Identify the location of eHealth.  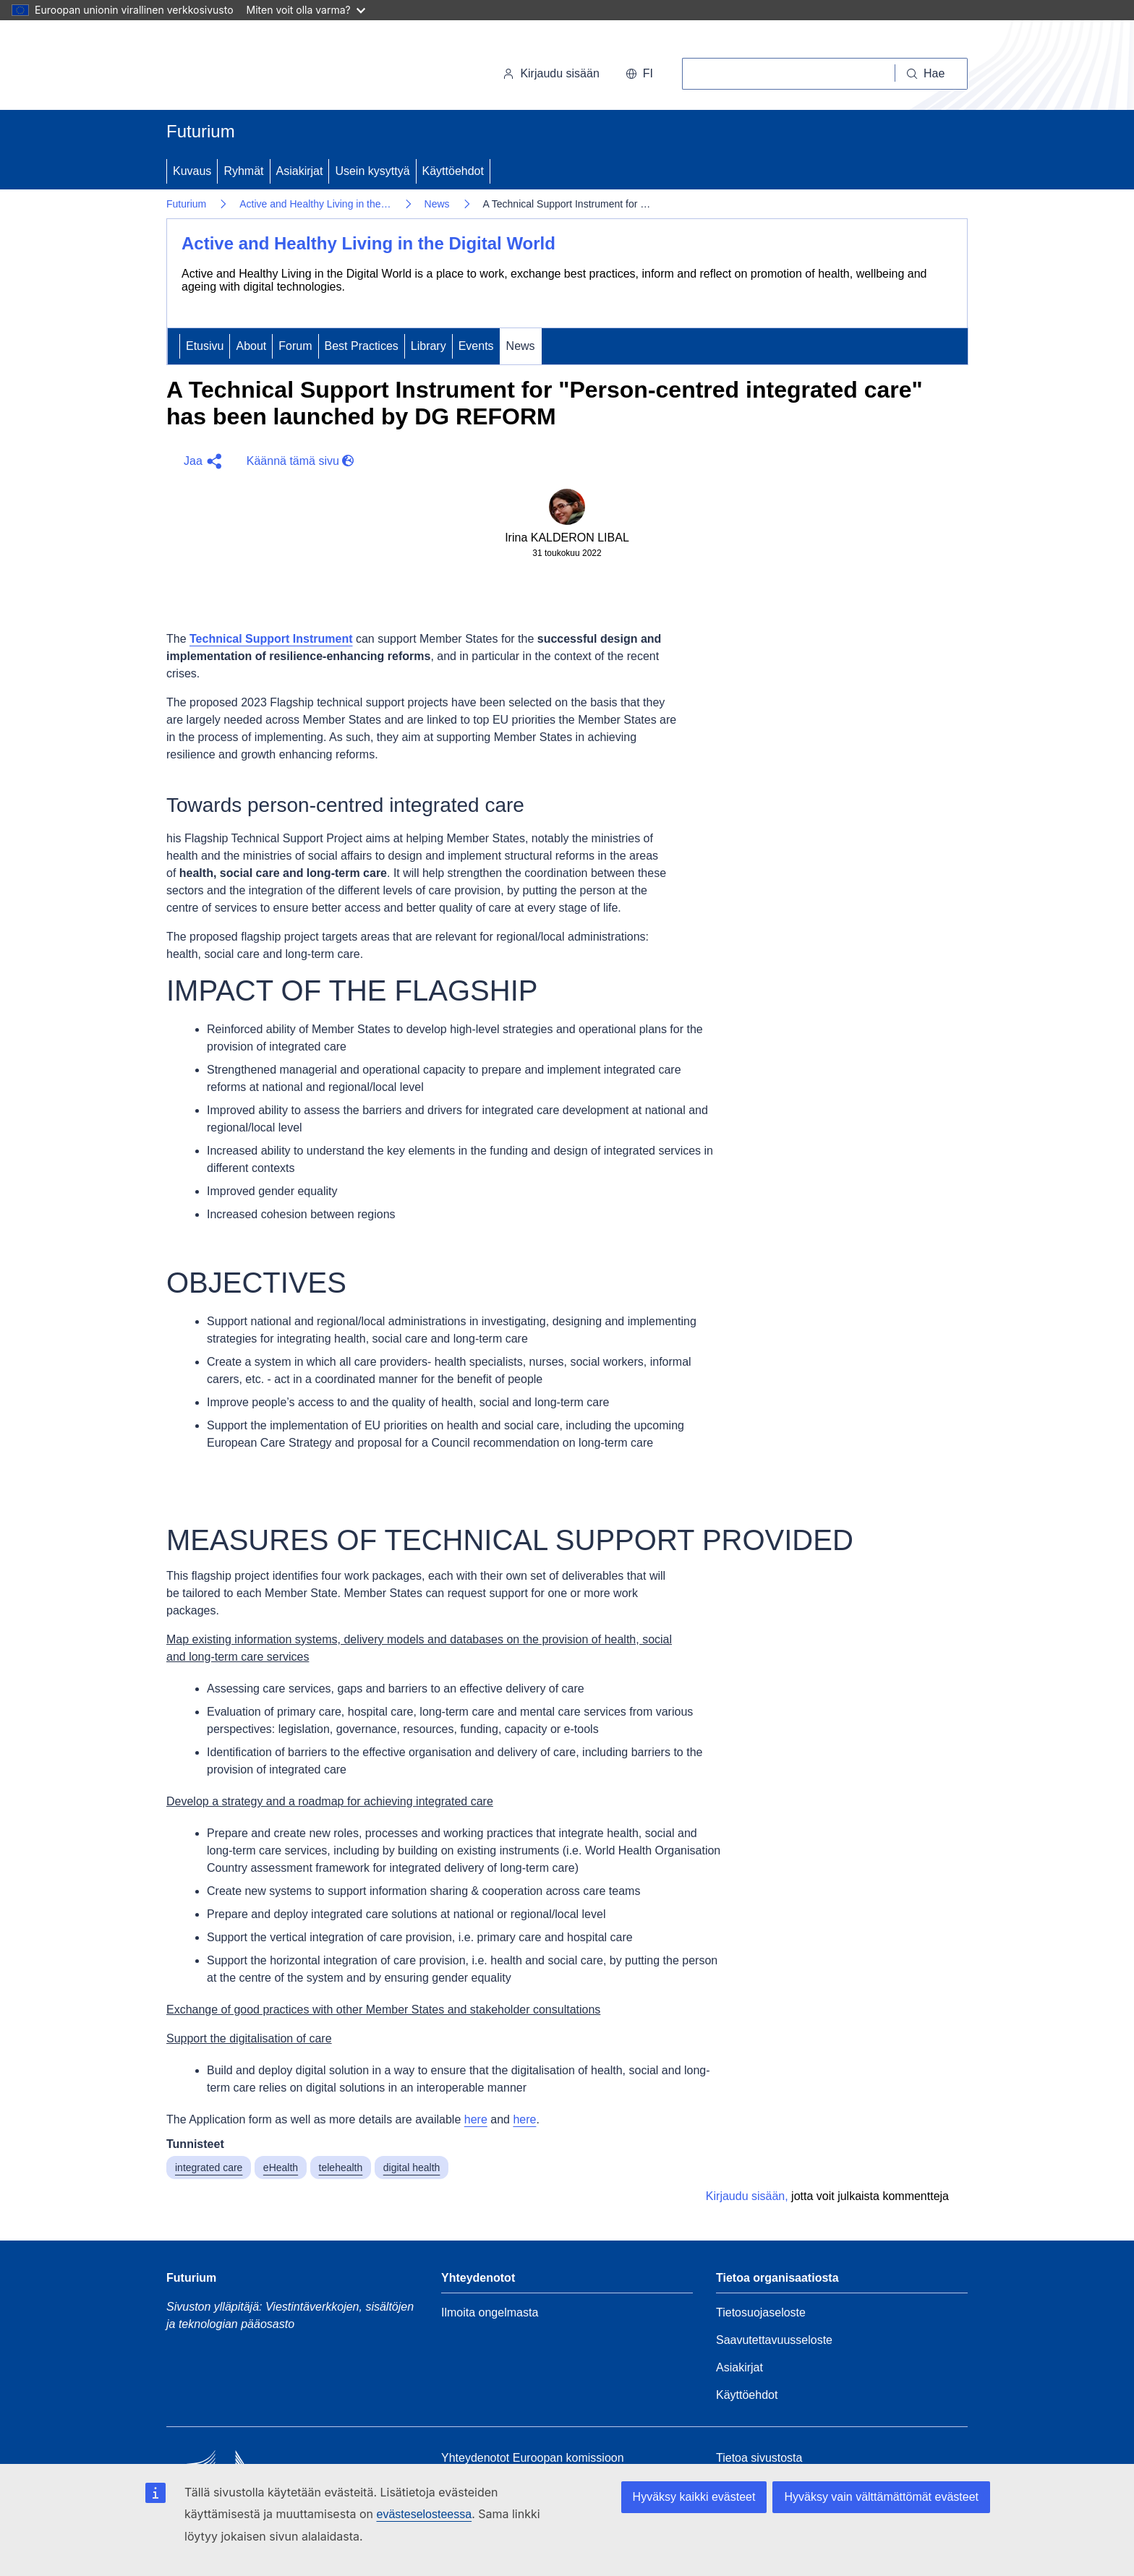
(280, 2167).